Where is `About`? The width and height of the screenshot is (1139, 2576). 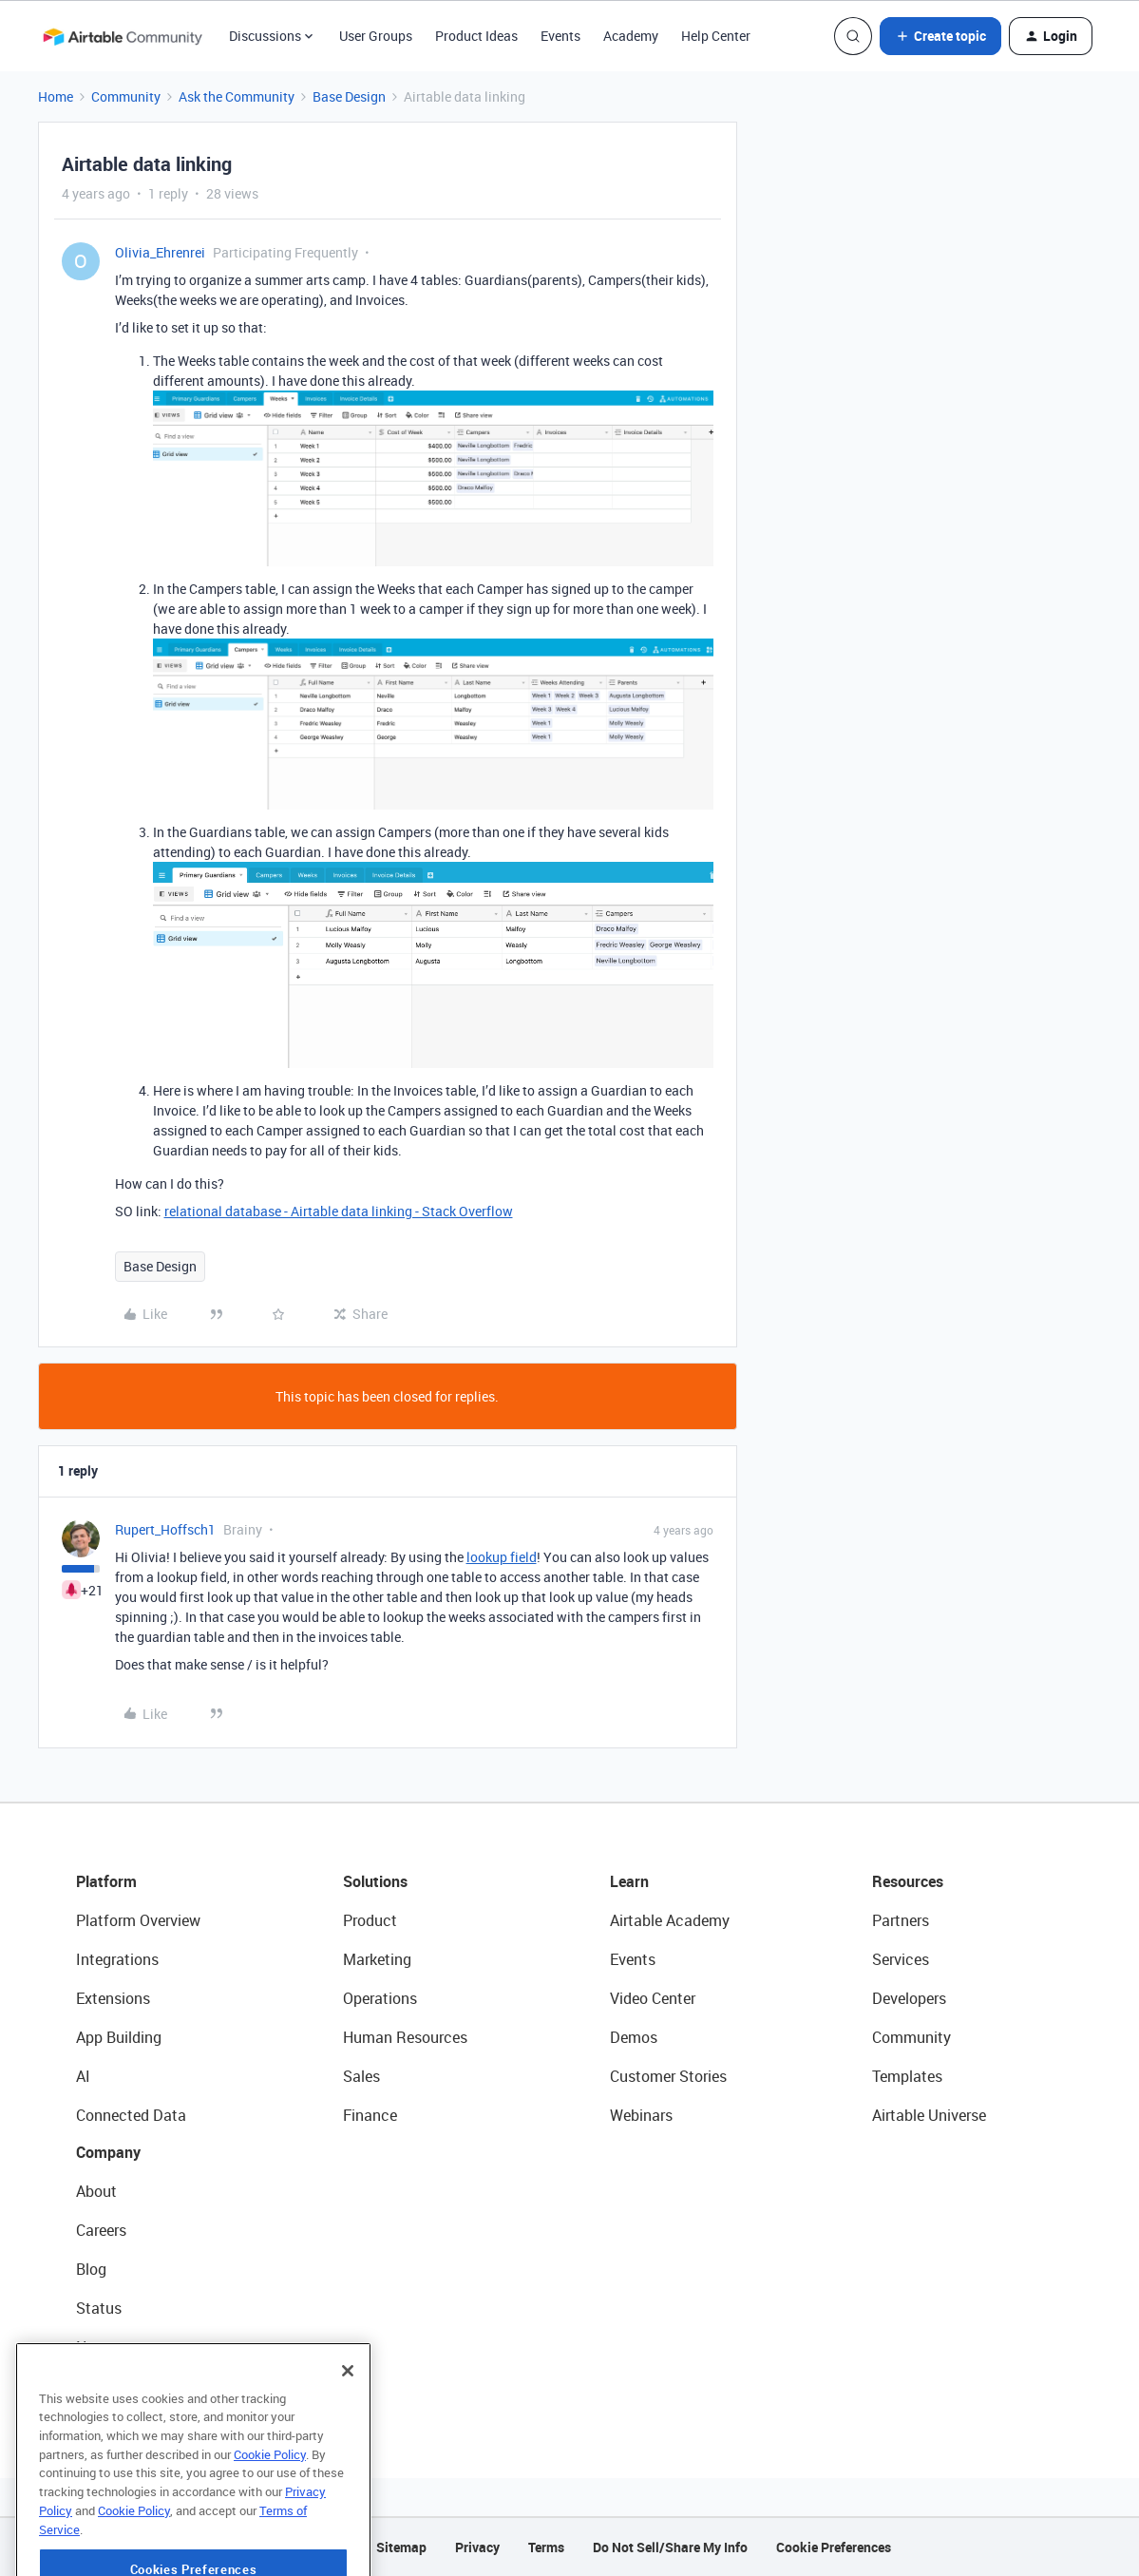 About is located at coordinates (96, 2191).